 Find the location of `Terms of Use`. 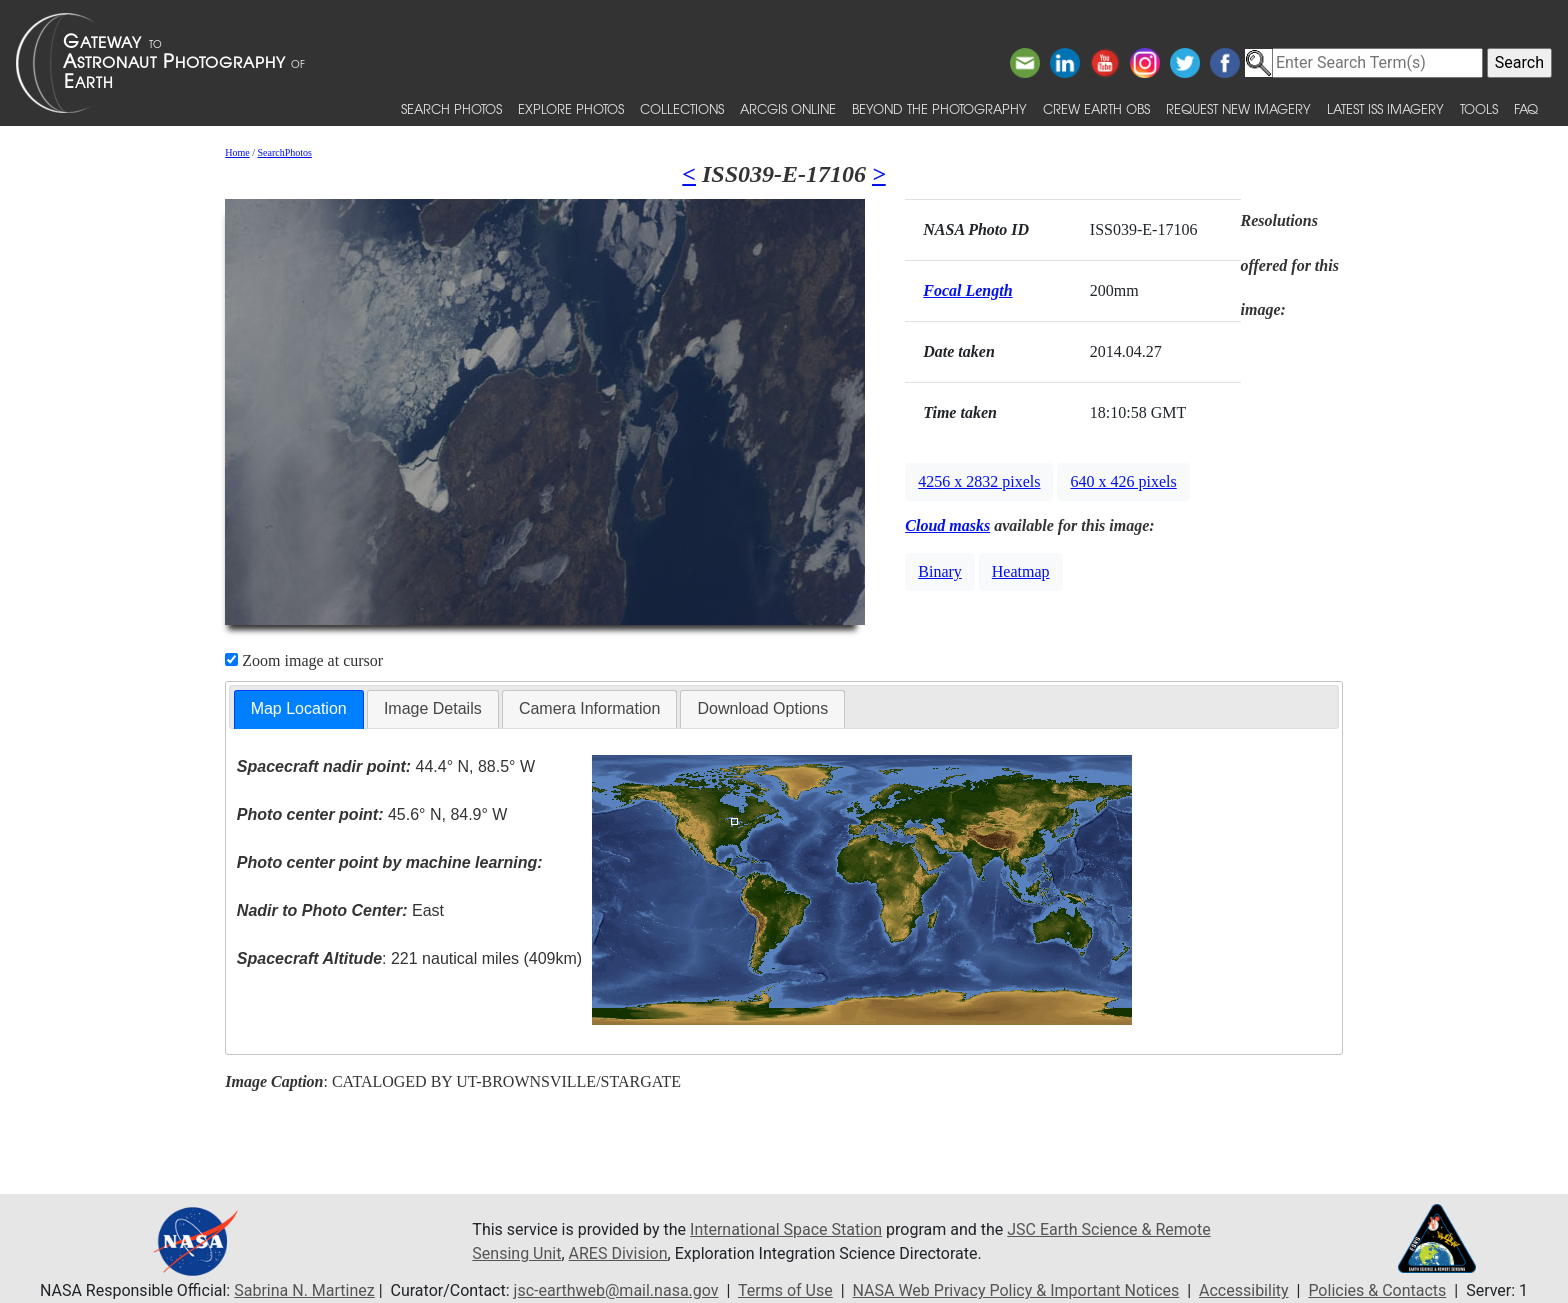

Terms of Use is located at coordinates (785, 1290).